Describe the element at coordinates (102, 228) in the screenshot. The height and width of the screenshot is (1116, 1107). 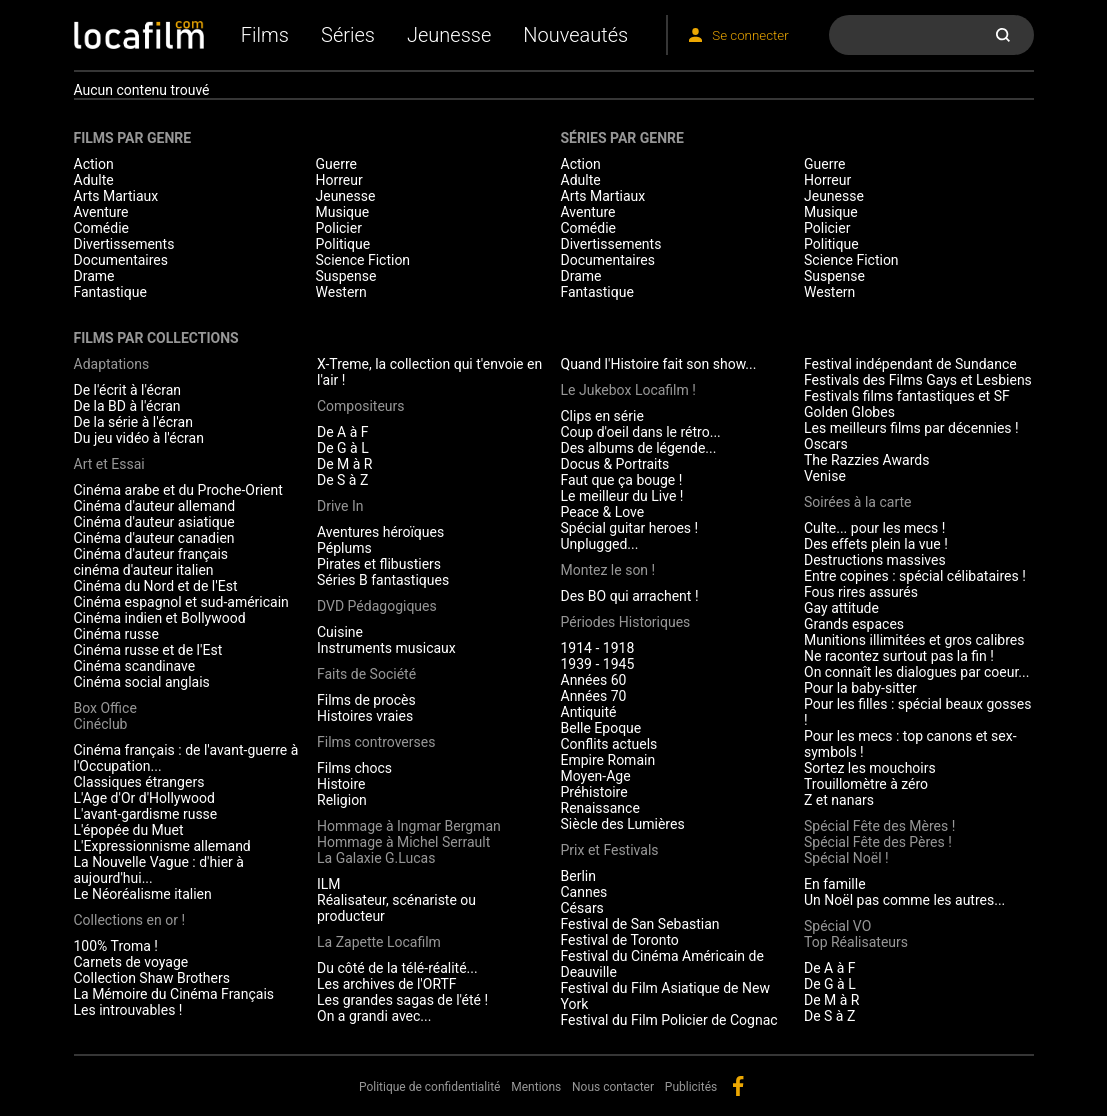
I see `Comédie` at that location.